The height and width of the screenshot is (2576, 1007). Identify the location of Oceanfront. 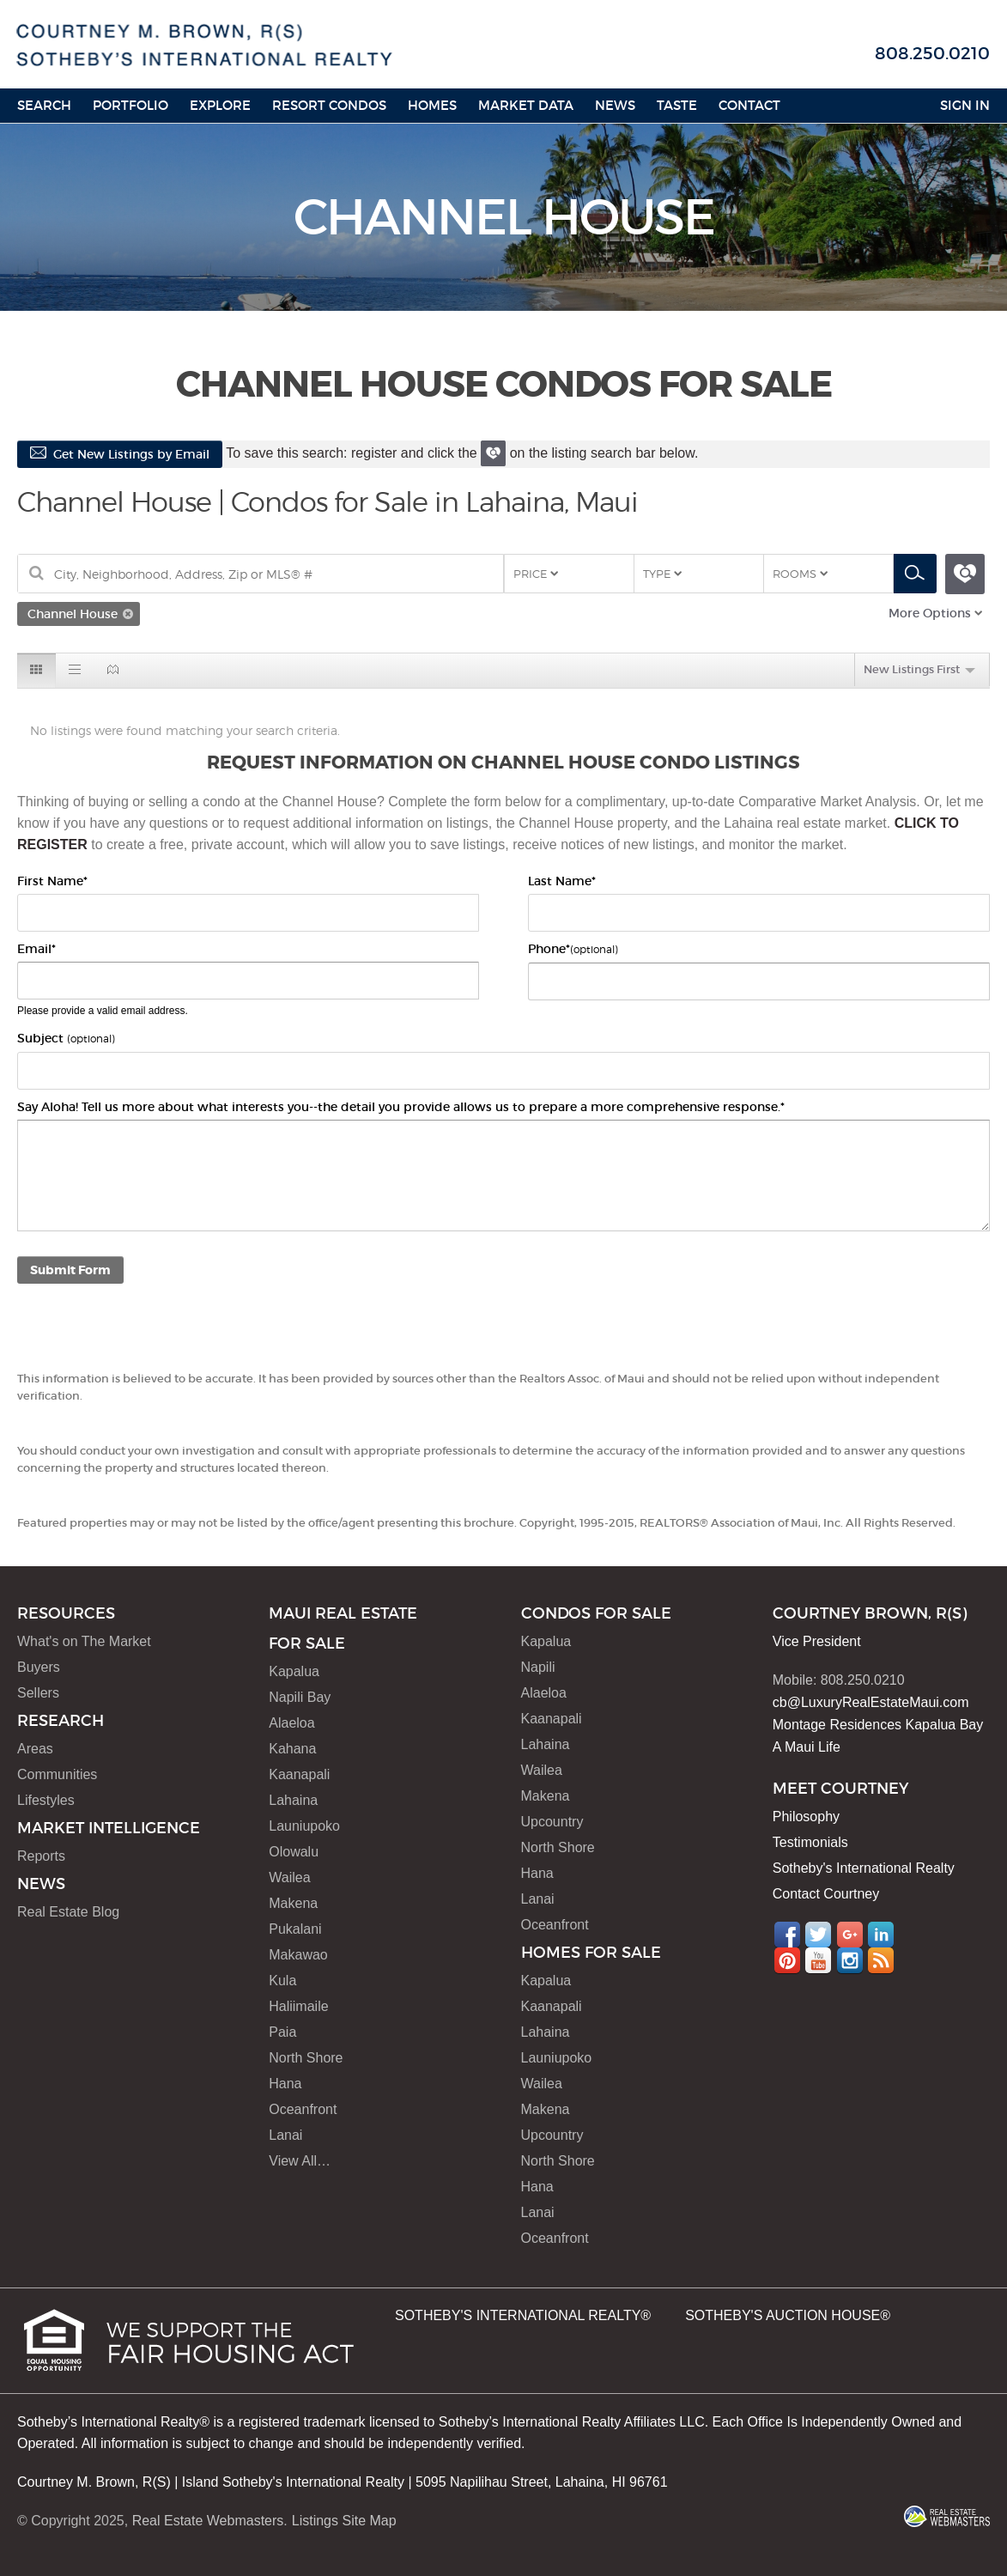
(303, 2109).